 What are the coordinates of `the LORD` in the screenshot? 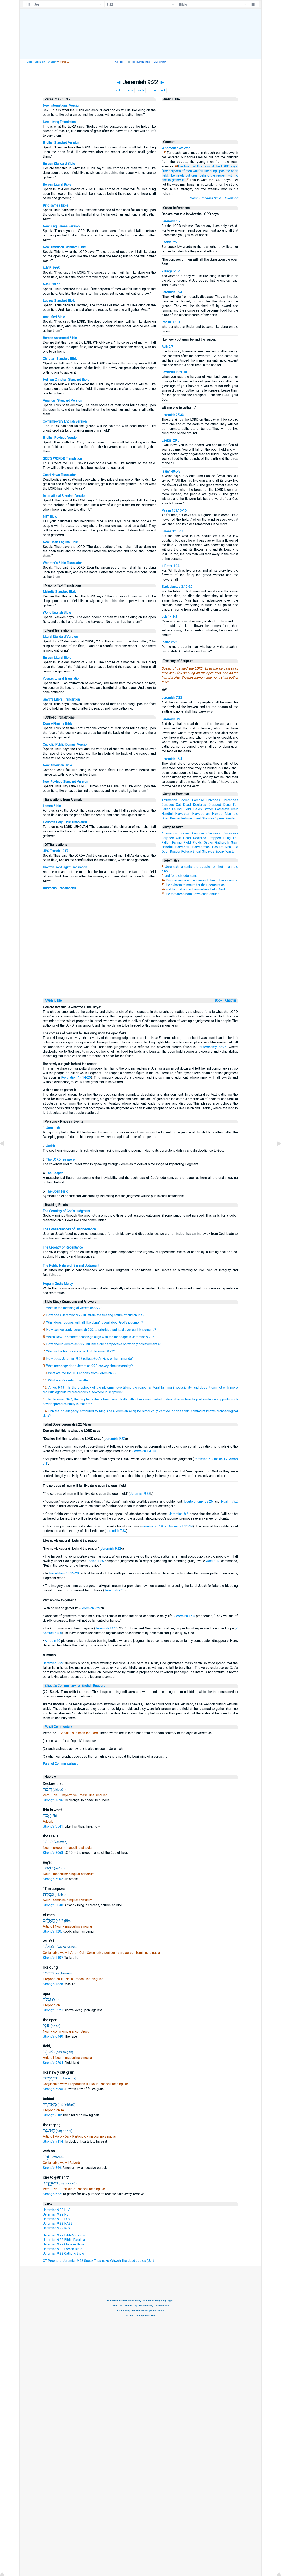 It's located at (222, 166).